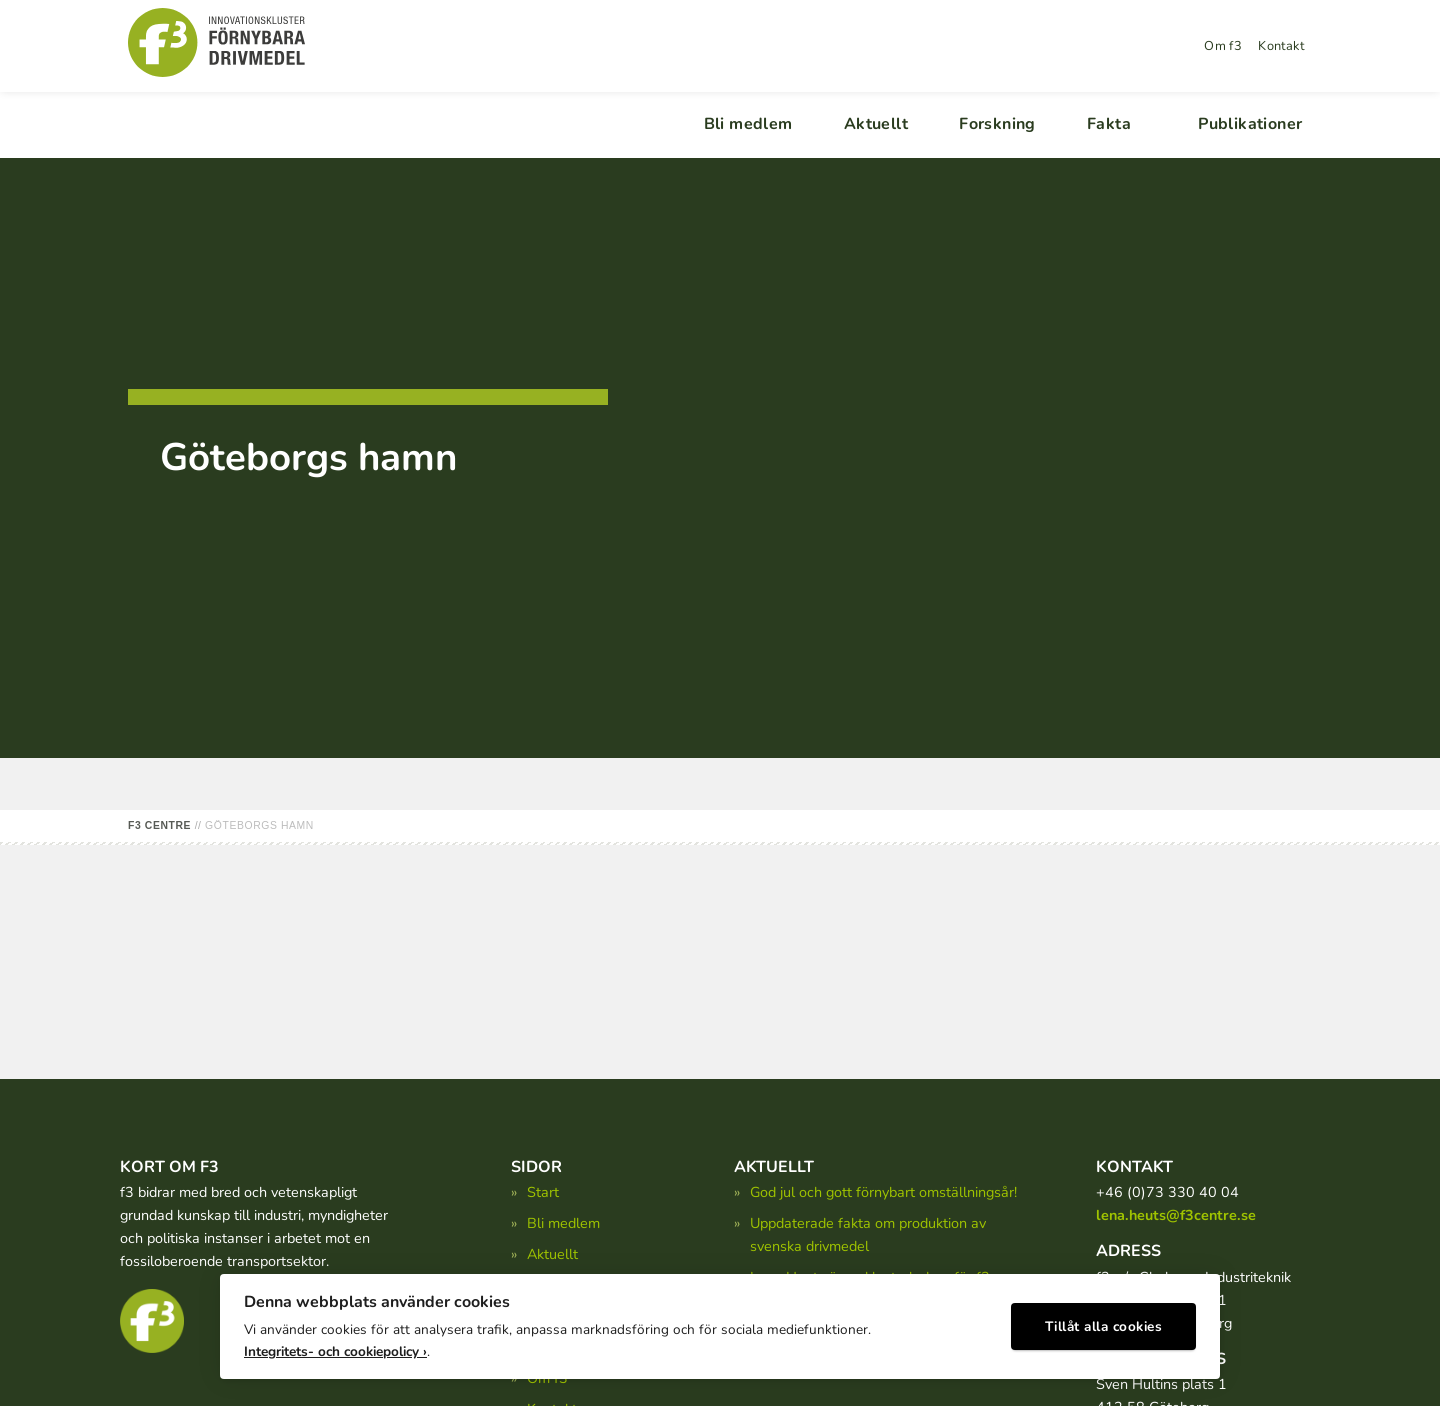 The height and width of the screenshot is (1406, 1440). I want to click on Tillåt alla cookies, so click(1104, 1321).